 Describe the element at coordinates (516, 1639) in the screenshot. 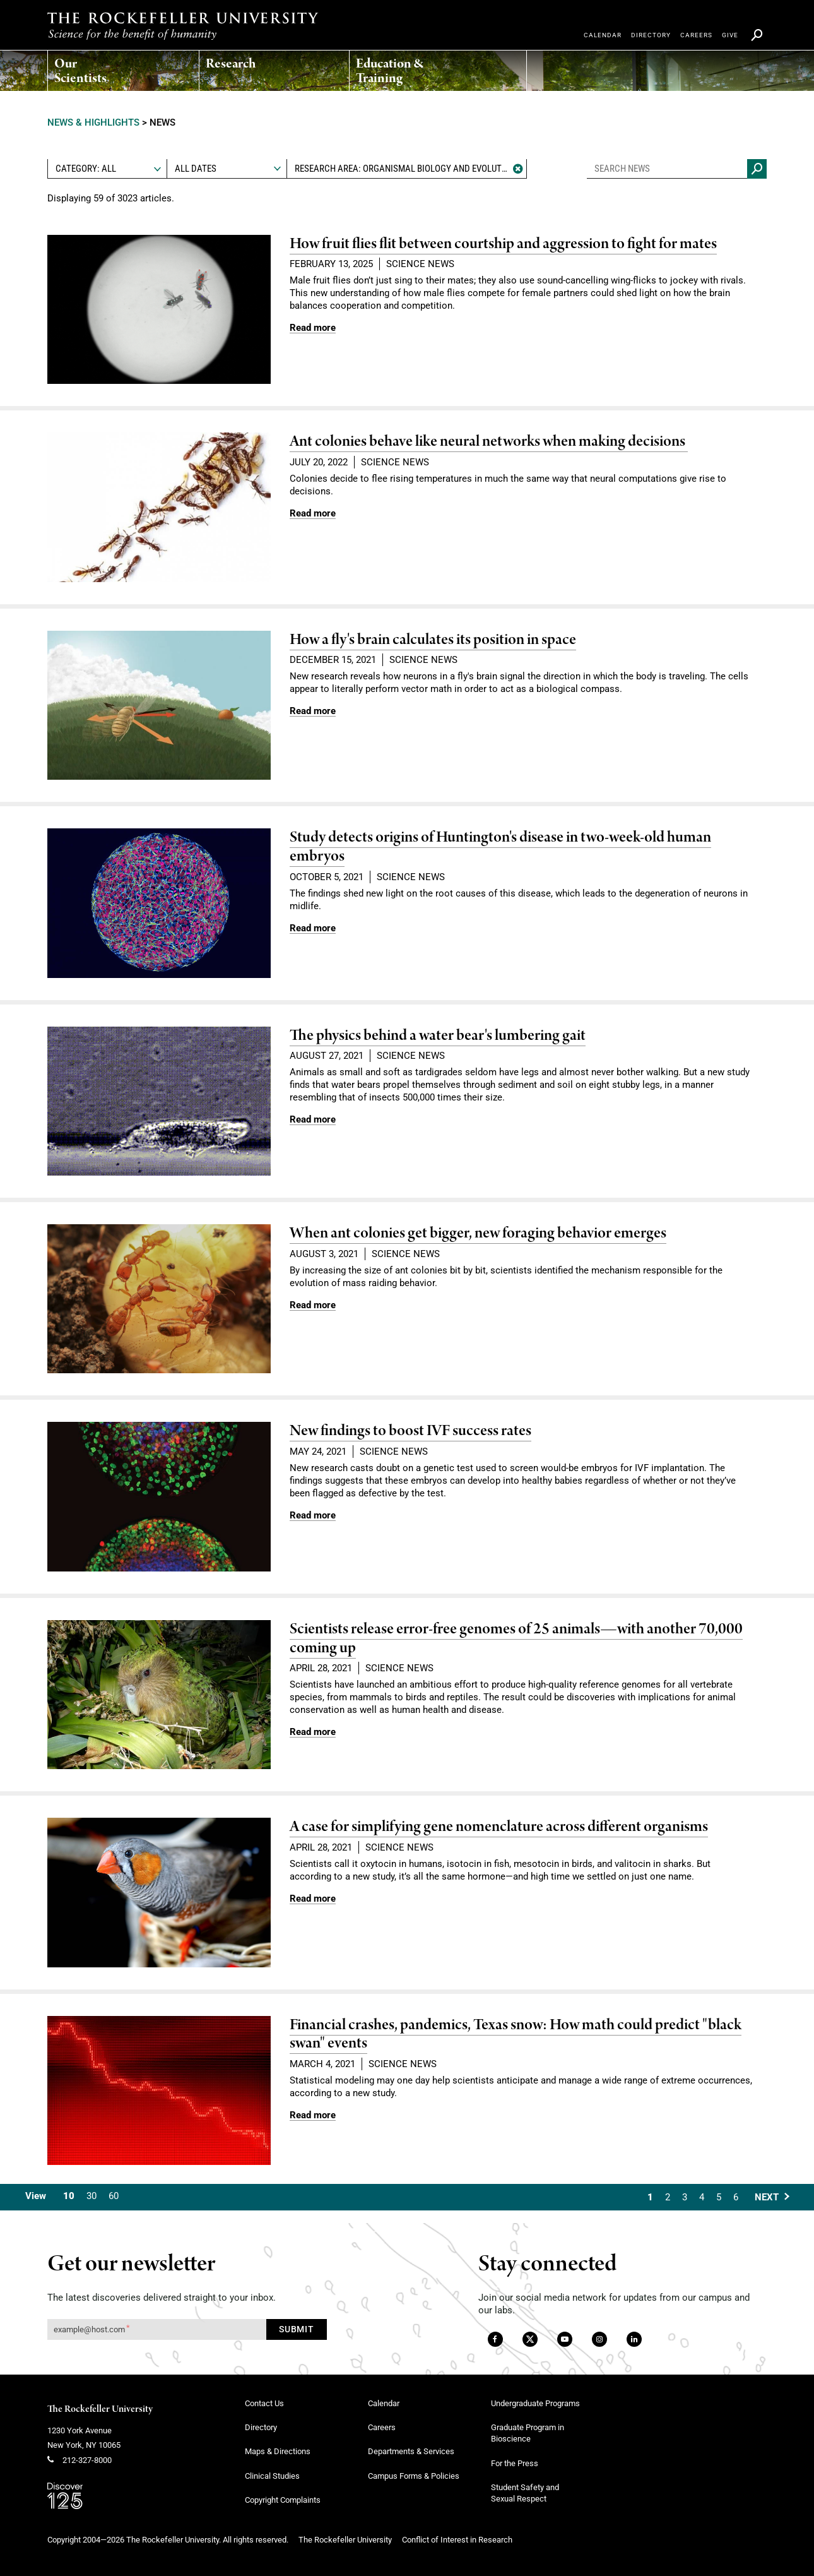

I see `Scientists release error-free genomes of 25 animals—with another 70,000 coming up` at that location.